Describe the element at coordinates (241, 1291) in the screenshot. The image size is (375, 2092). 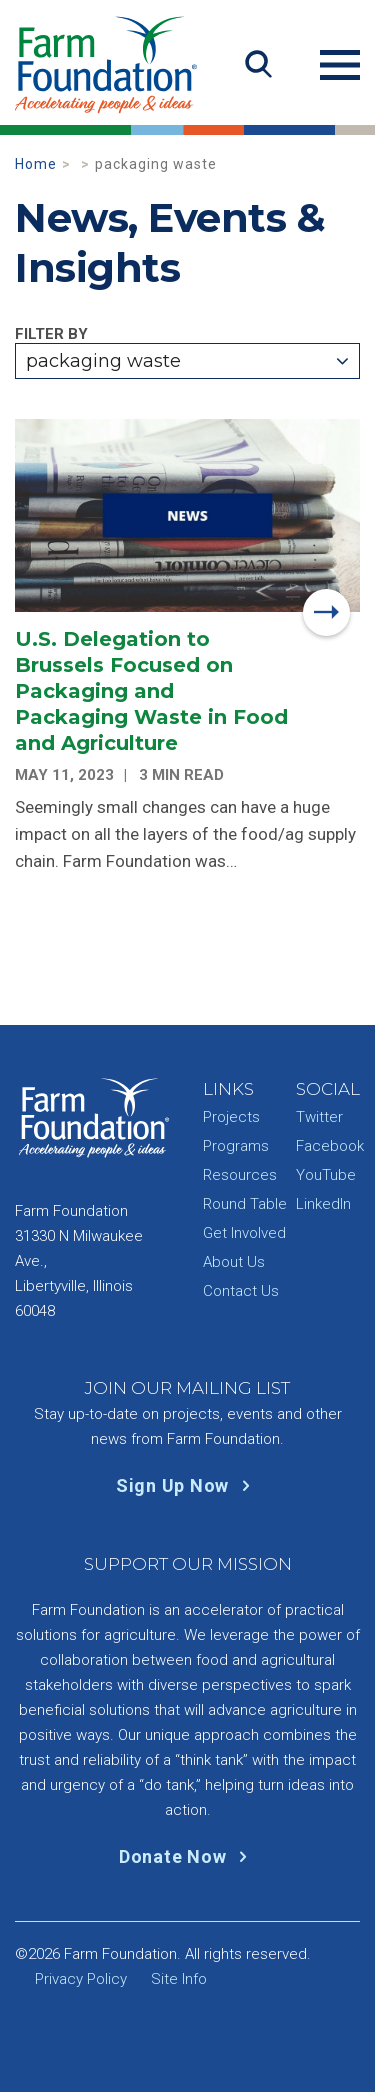
I see `Contact Us` at that location.